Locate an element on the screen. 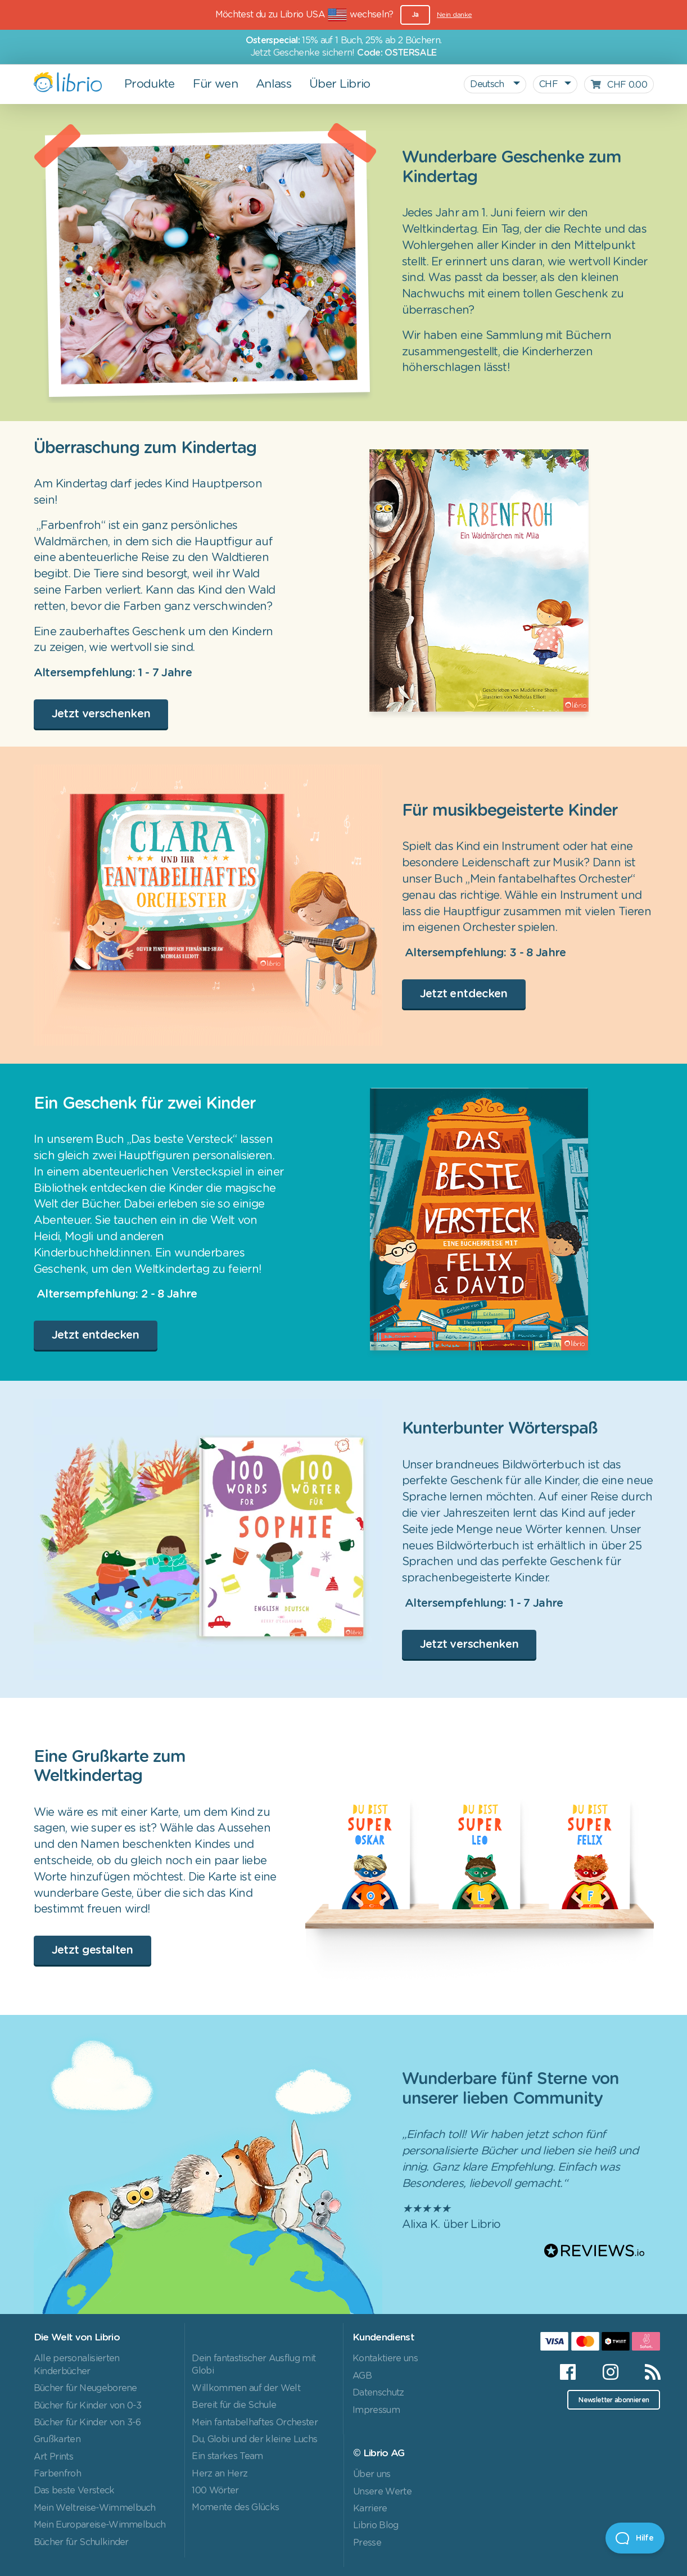  Mein Europareise-Wimmelbuch is located at coordinates (100, 2524).